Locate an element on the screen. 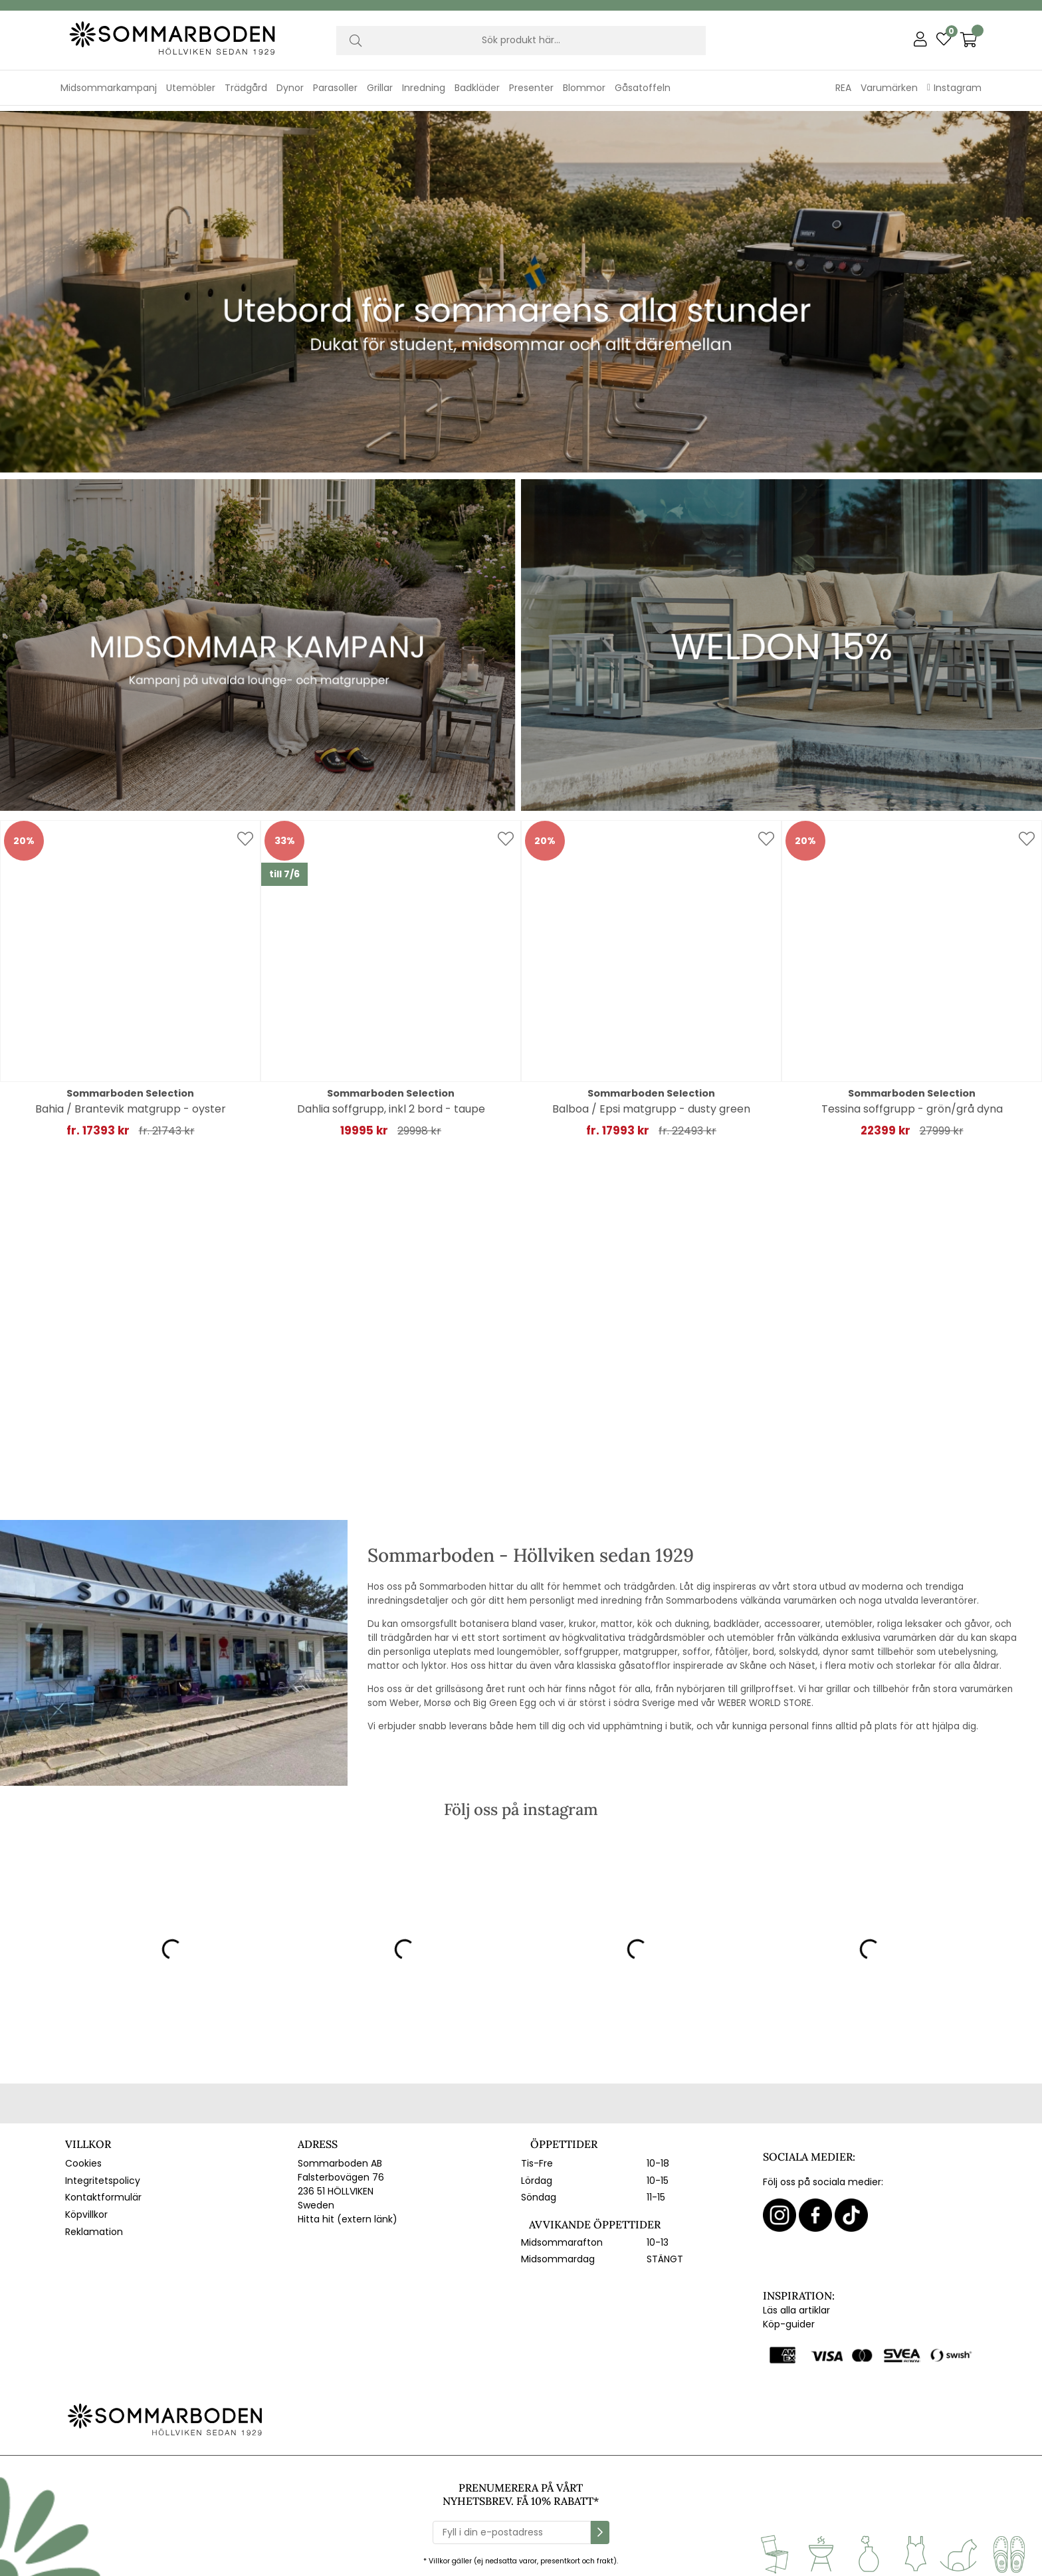 The height and width of the screenshot is (2576, 1042). Integritetspolicy is located at coordinates (102, 2175).